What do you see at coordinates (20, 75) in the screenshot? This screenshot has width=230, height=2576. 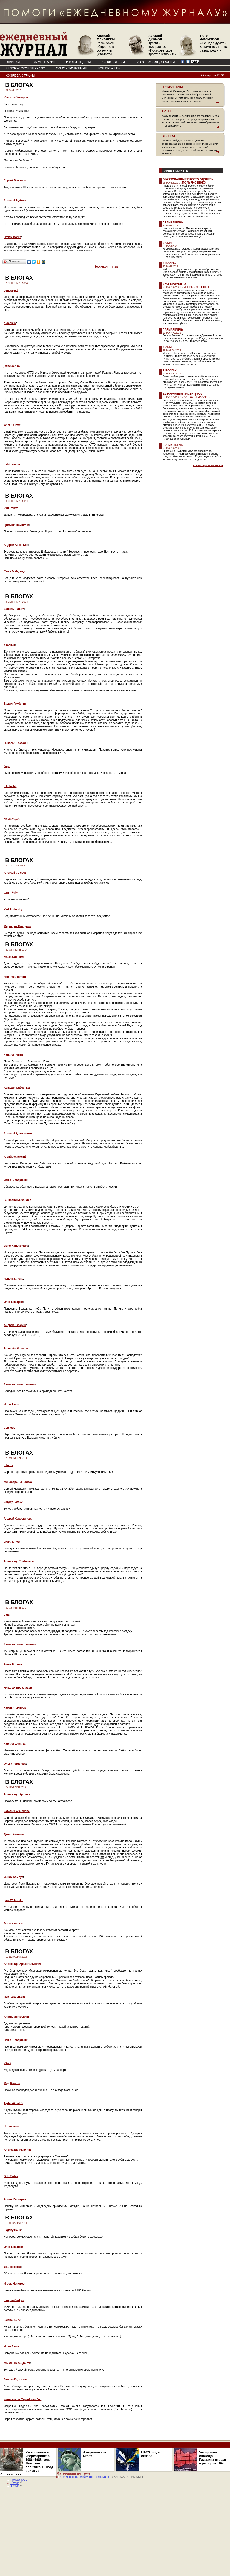 I see `Хозяева страны` at bounding box center [20, 75].